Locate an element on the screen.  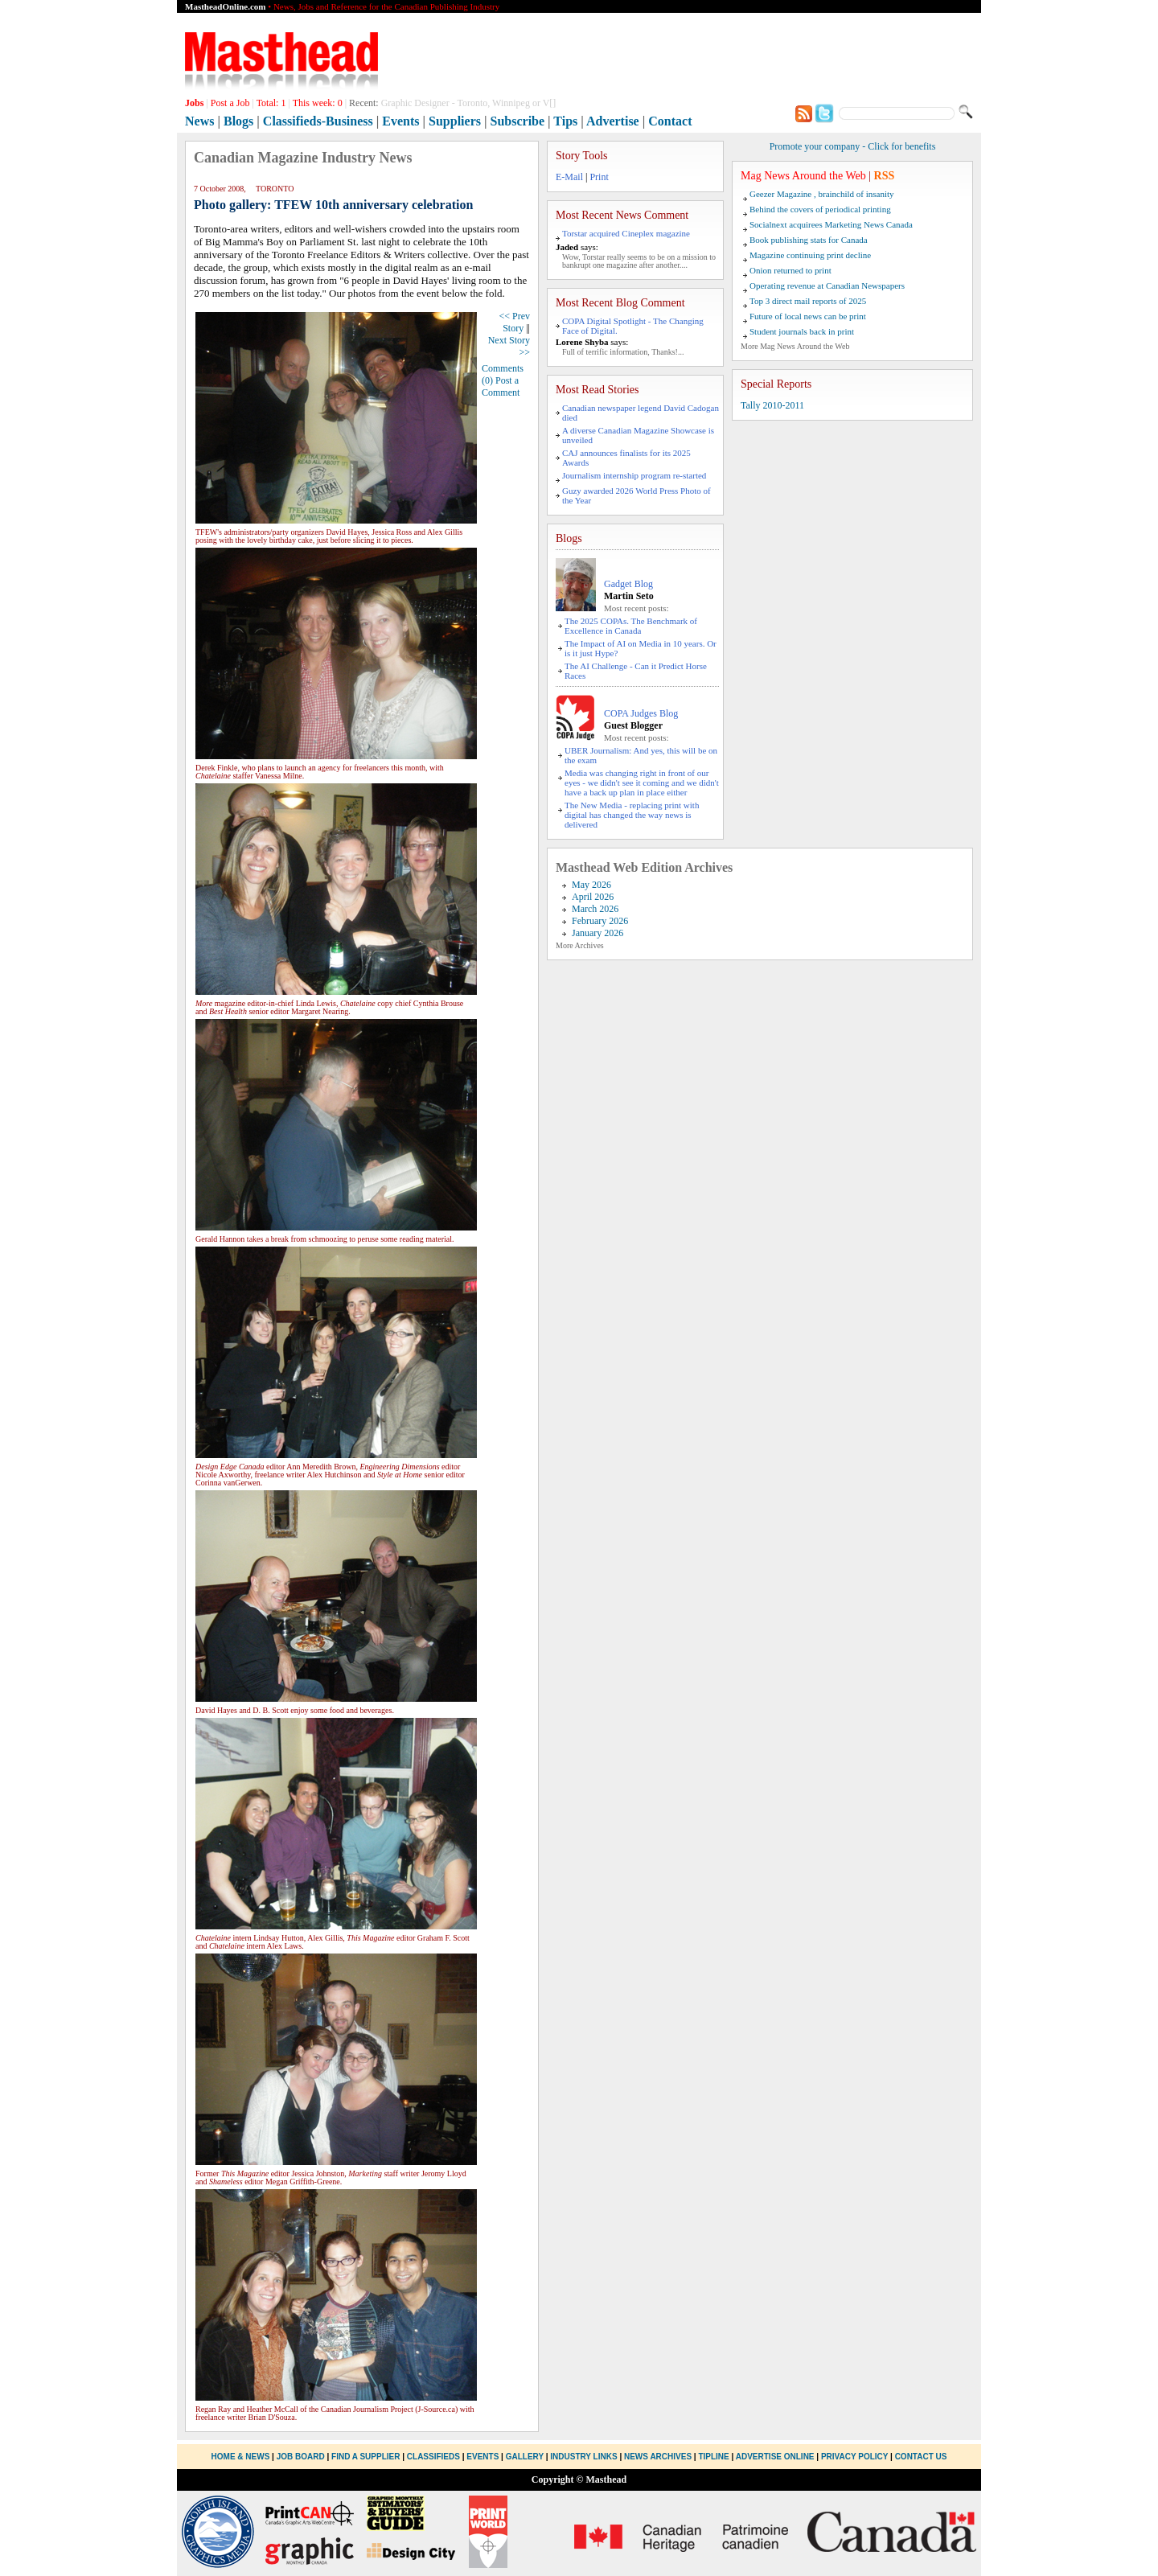
The New Media - replacing print with digital has changed the way news is delivered is located at coordinates (632, 814).